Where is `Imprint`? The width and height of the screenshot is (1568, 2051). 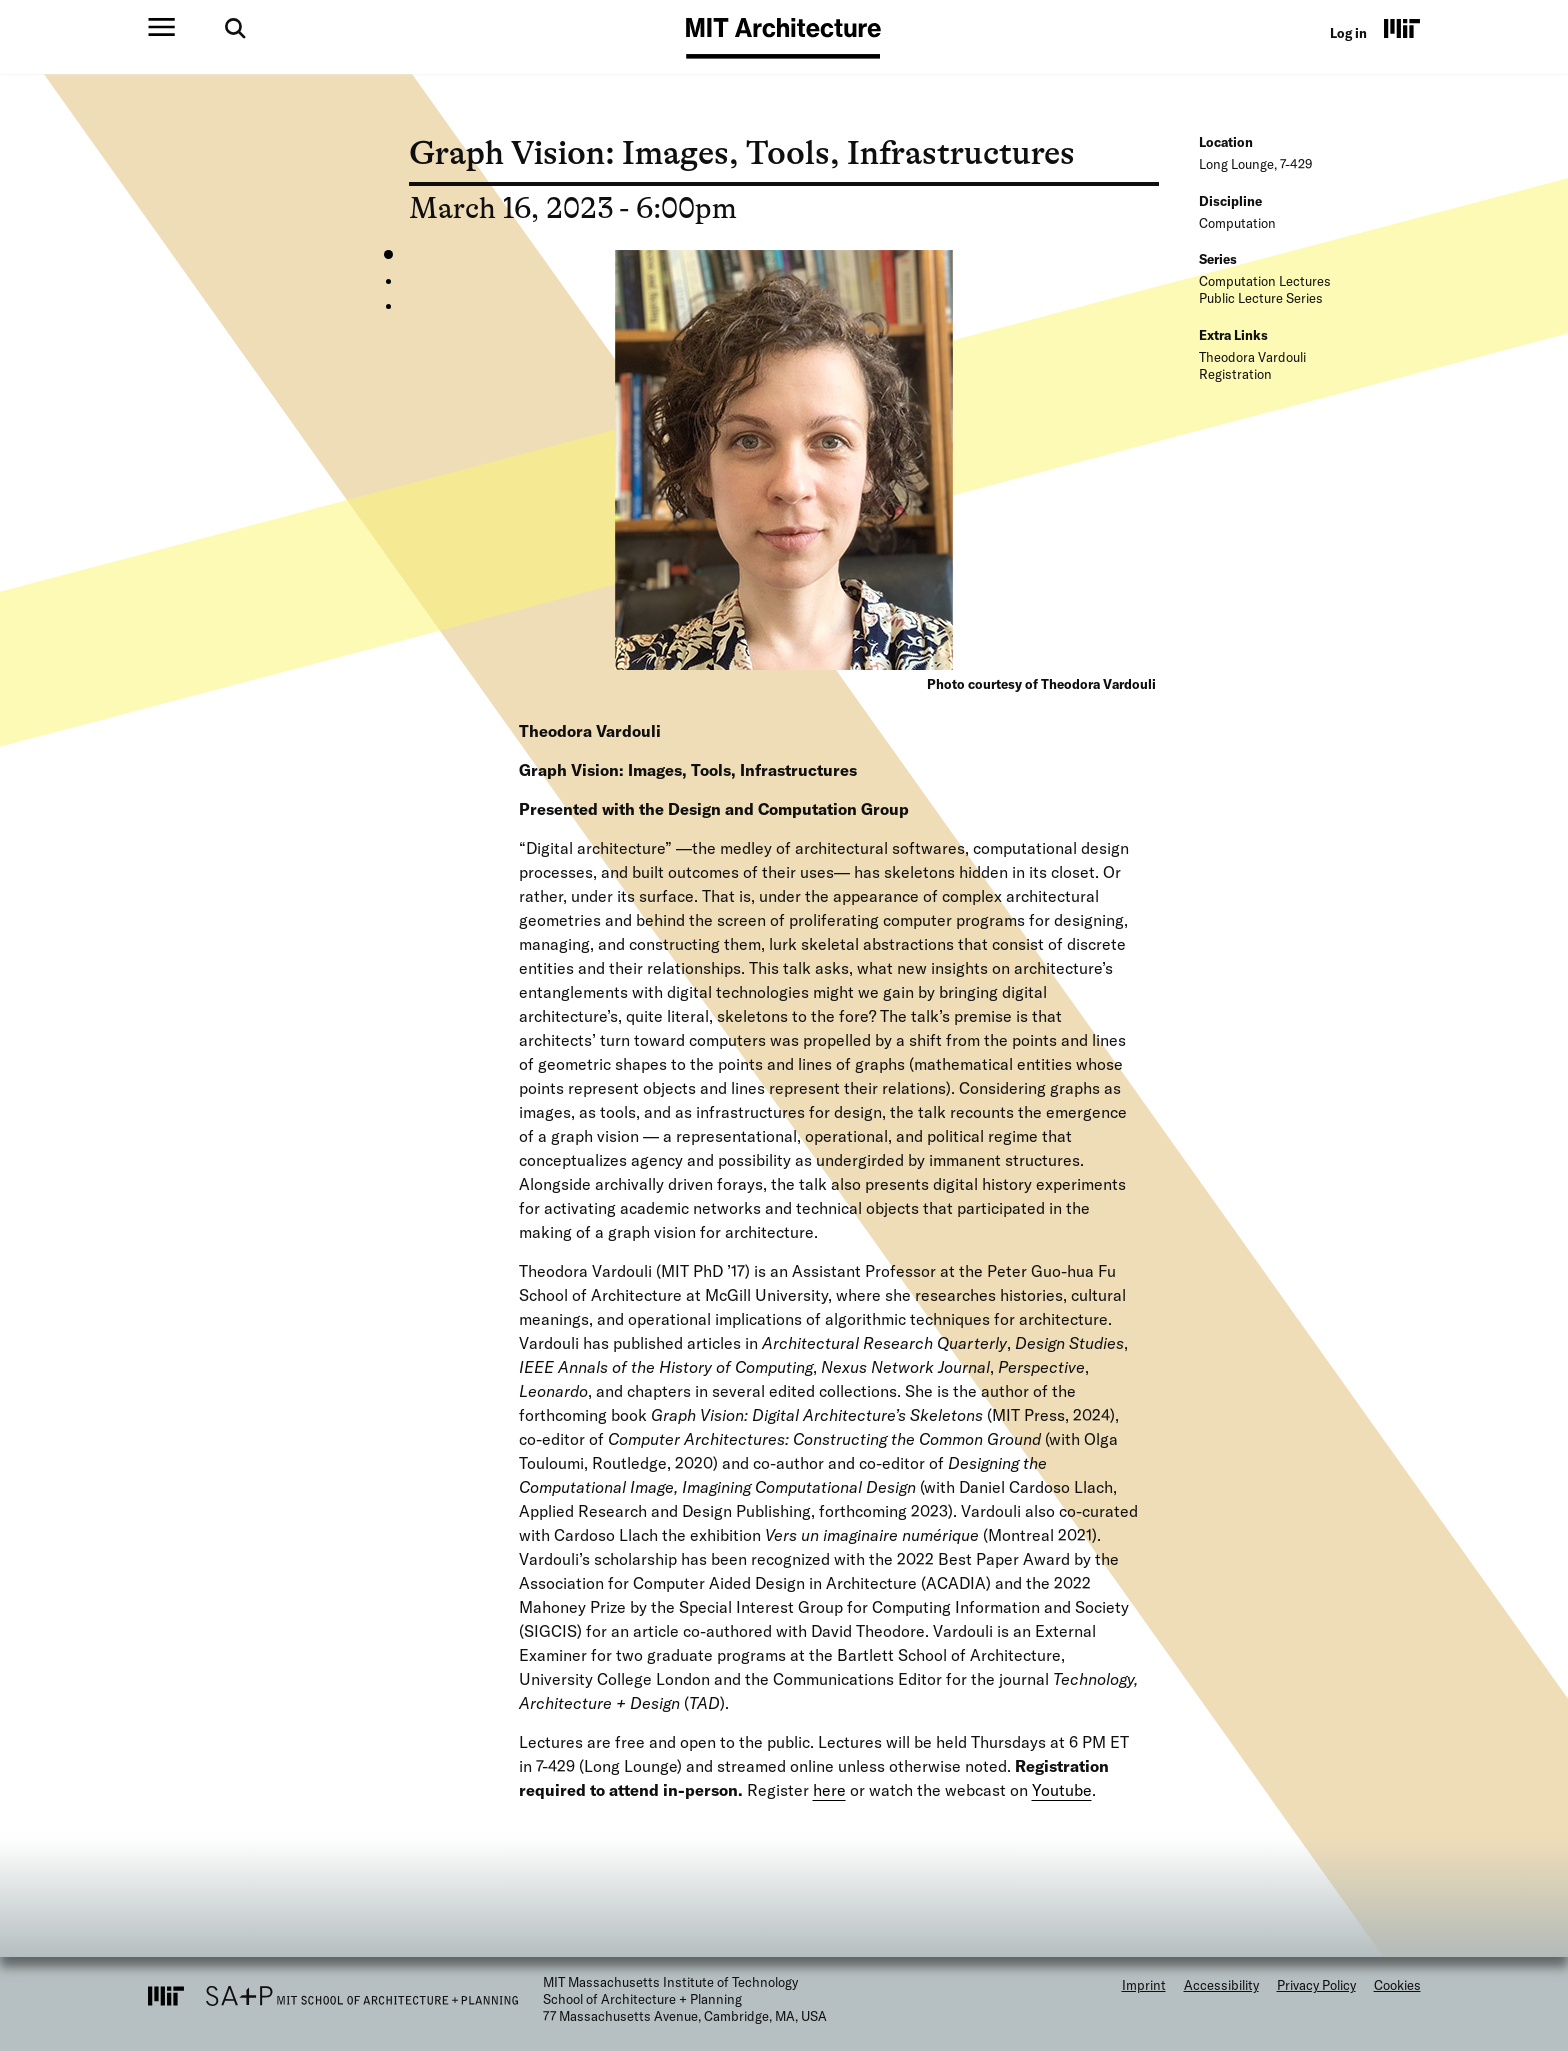
Imprint is located at coordinates (1144, 1985).